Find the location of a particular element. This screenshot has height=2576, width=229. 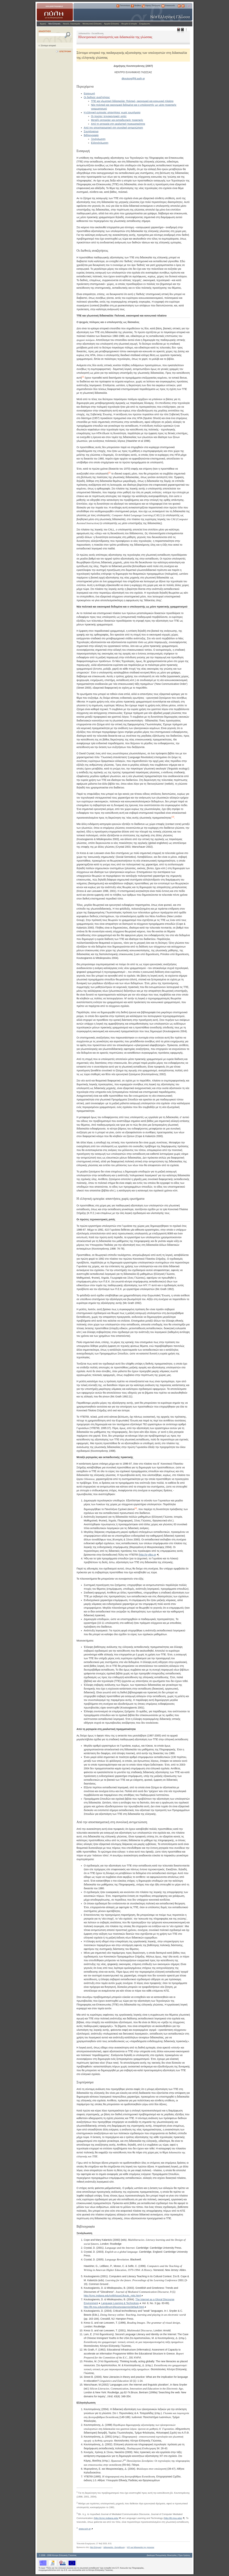

ΕΠΙΣΤΡΟΦΗ is located at coordinates (65, 51).